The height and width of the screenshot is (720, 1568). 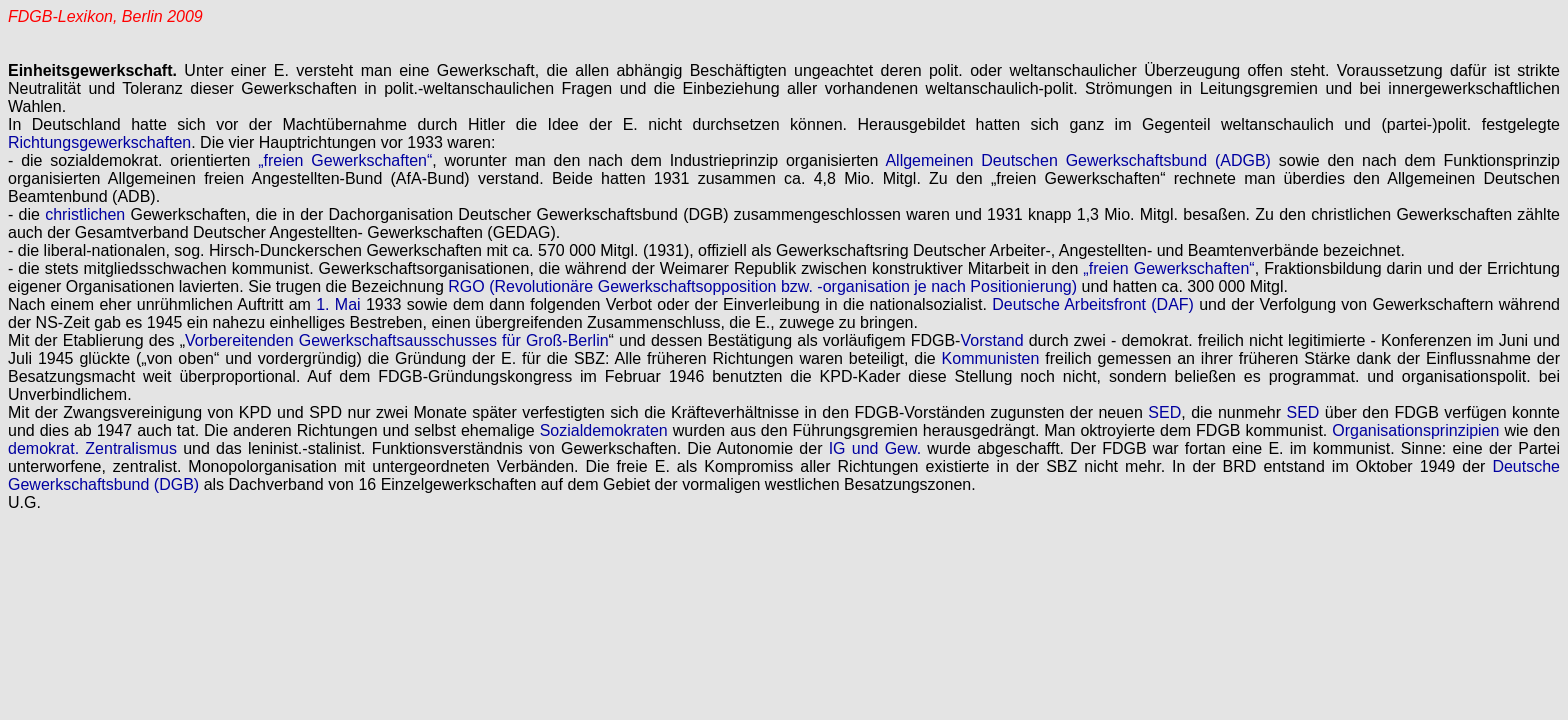 I want to click on Kommunisten, so click(x=991, y=358).